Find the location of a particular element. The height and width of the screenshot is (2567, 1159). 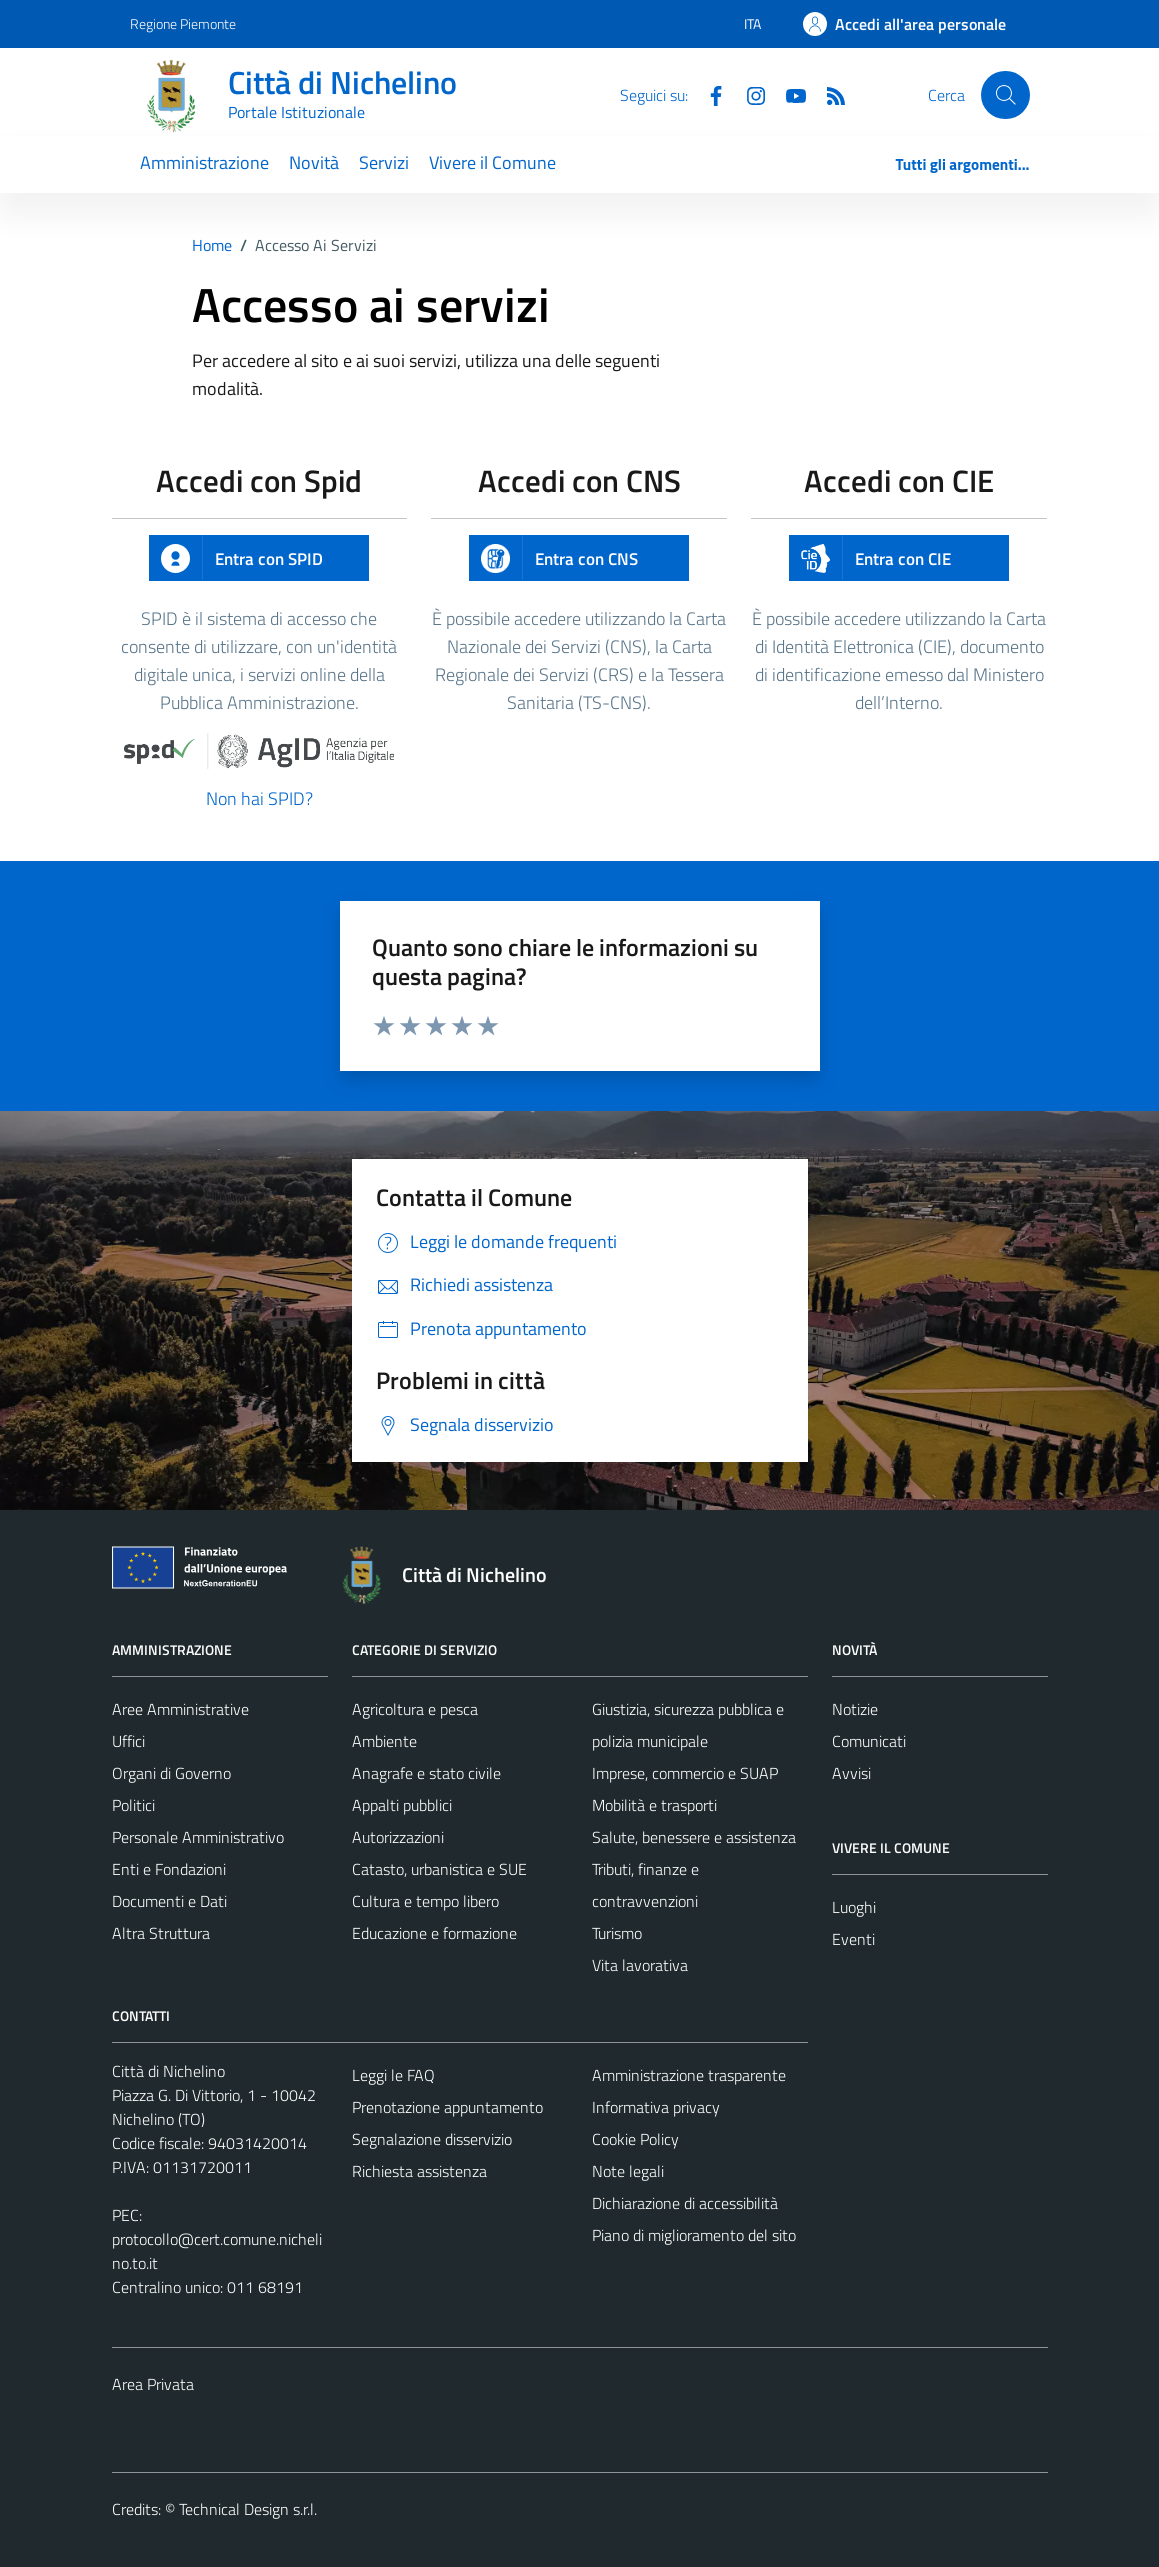

Dichiarazione di accessibilità is located at coordinates (685, 2203).